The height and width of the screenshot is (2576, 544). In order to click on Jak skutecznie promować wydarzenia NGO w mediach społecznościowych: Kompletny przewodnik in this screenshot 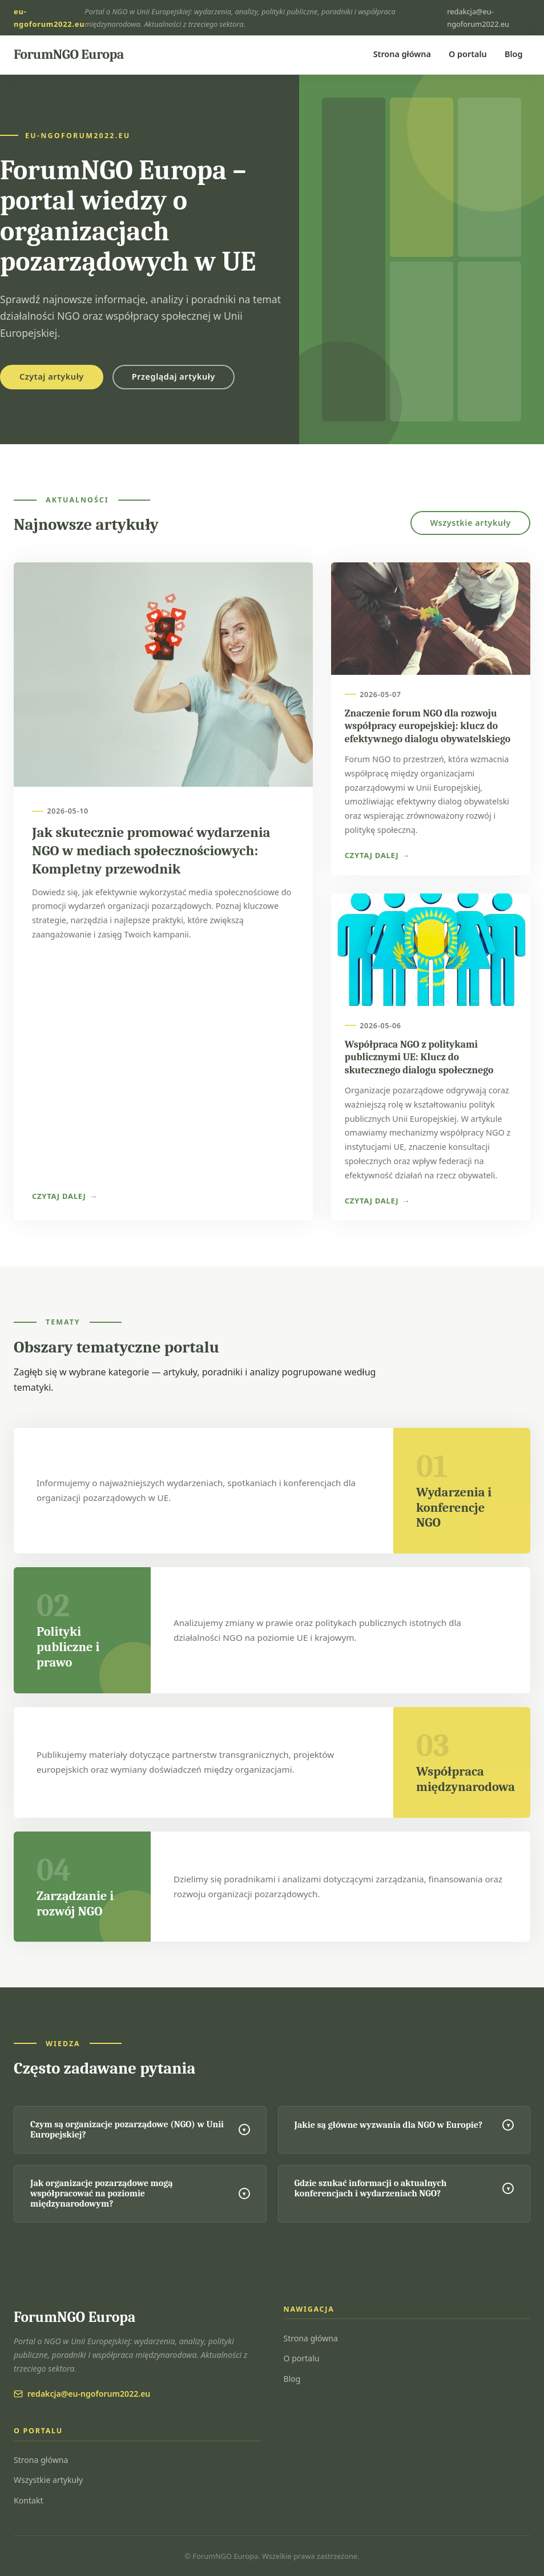, I will do `click(151, 850)`.